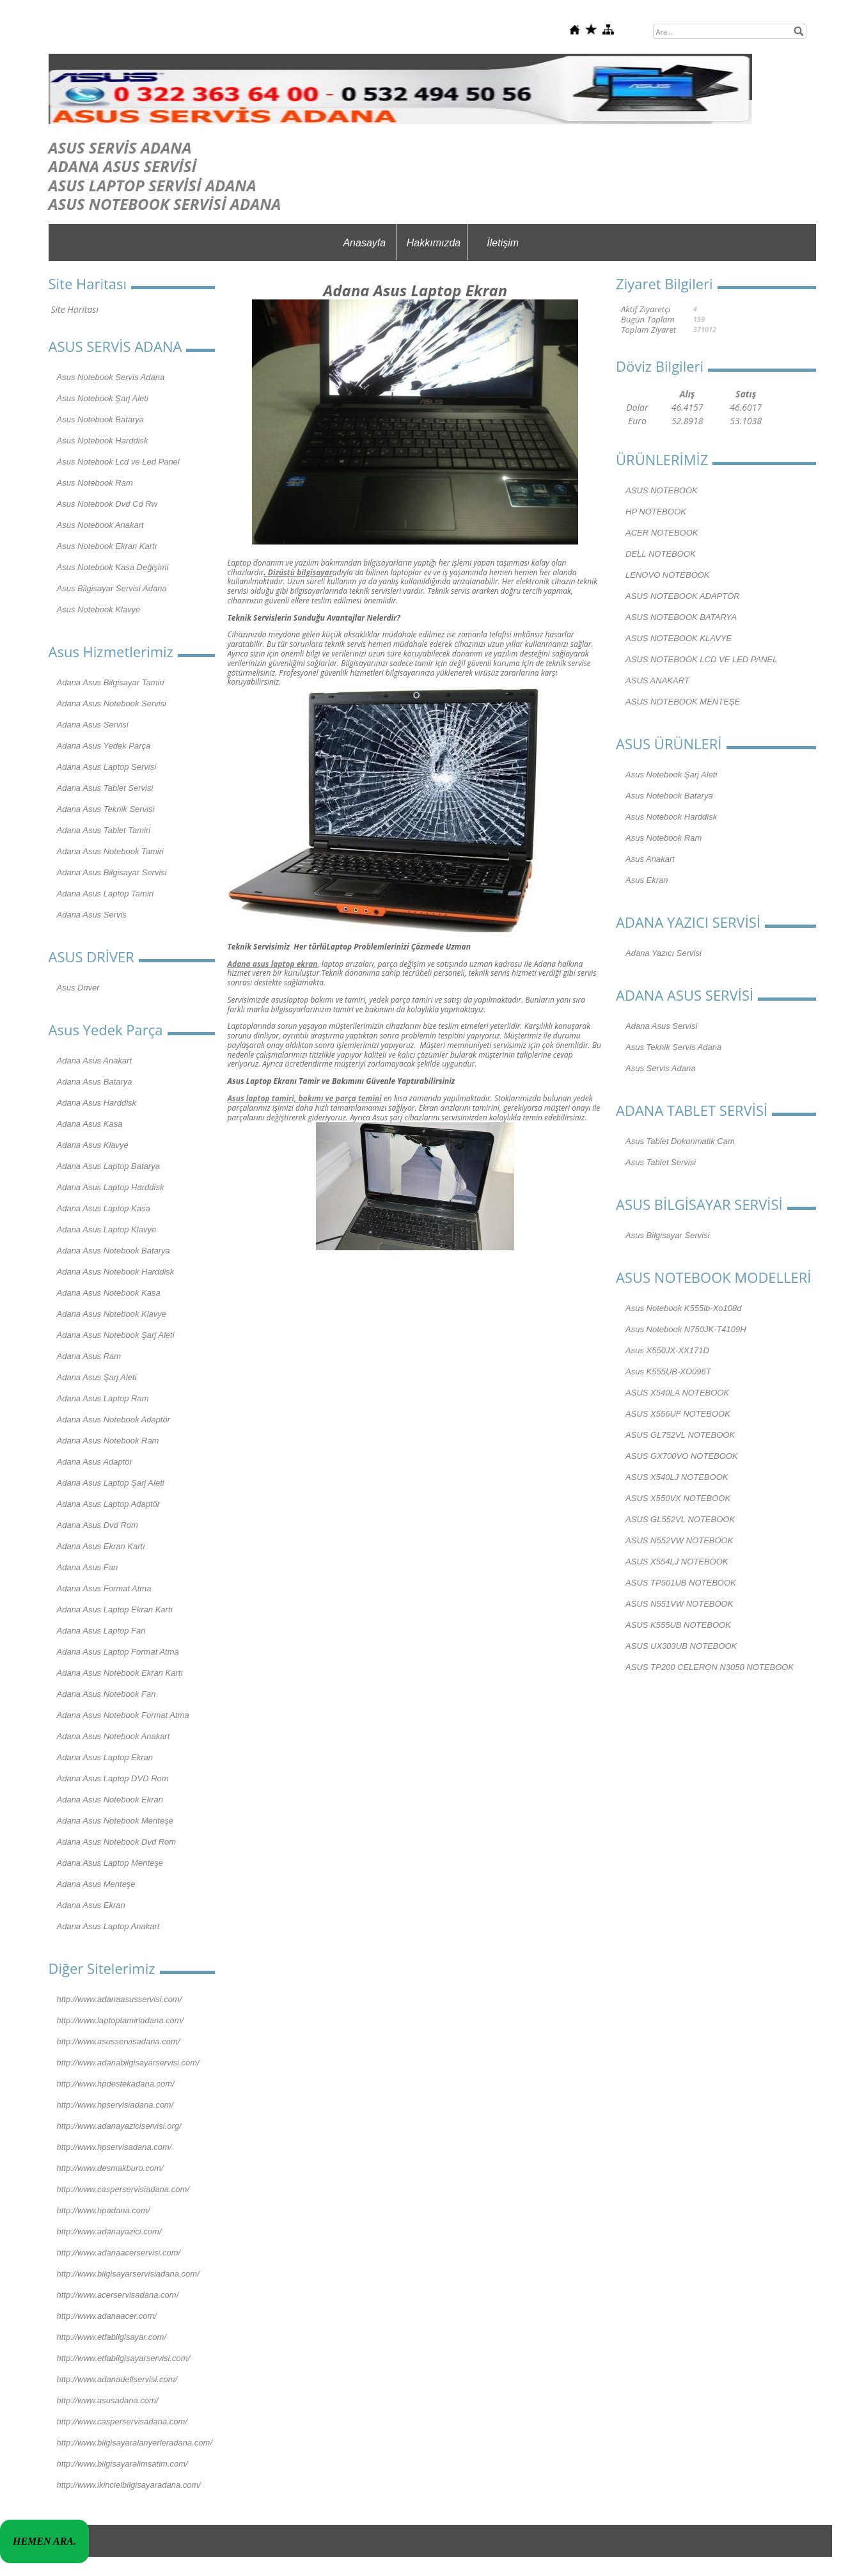 This screenshot has height=2576, width=864. Describe the element at coordinates (93, 724) in the screenshot. I see `Adana Asus Servisi` at that location.